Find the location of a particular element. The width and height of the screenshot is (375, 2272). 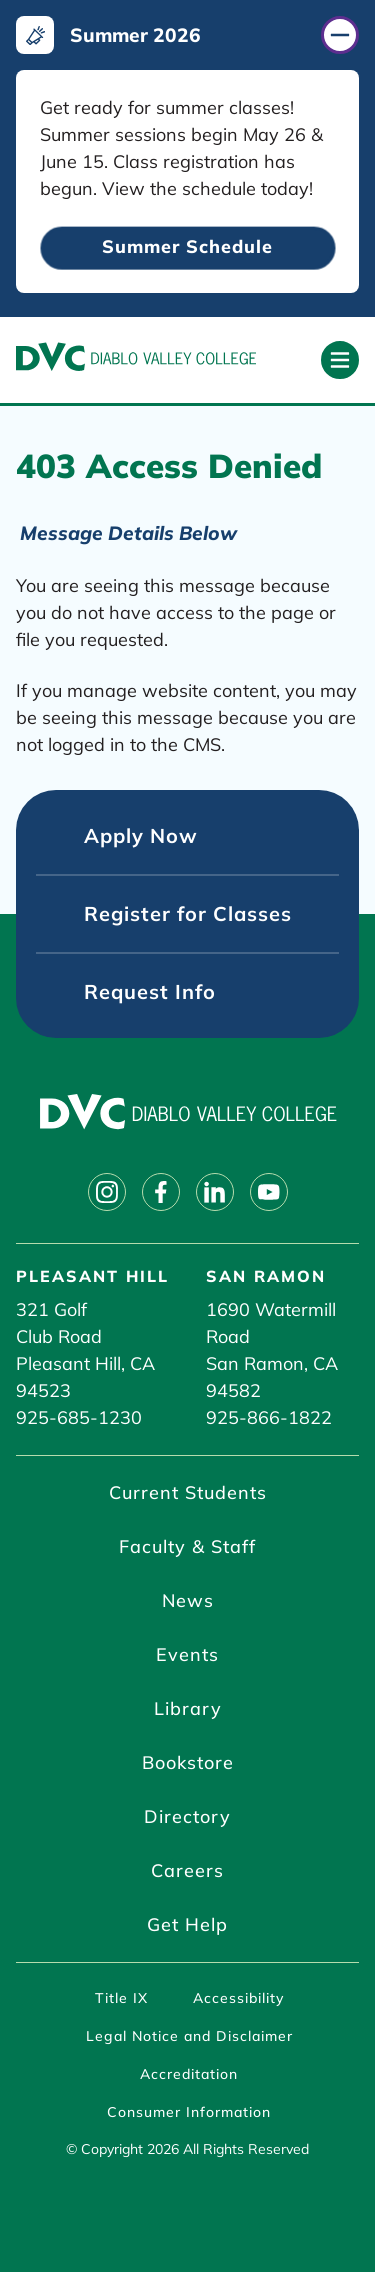

[Open primary navigation] is located at coordinates (340, 360).